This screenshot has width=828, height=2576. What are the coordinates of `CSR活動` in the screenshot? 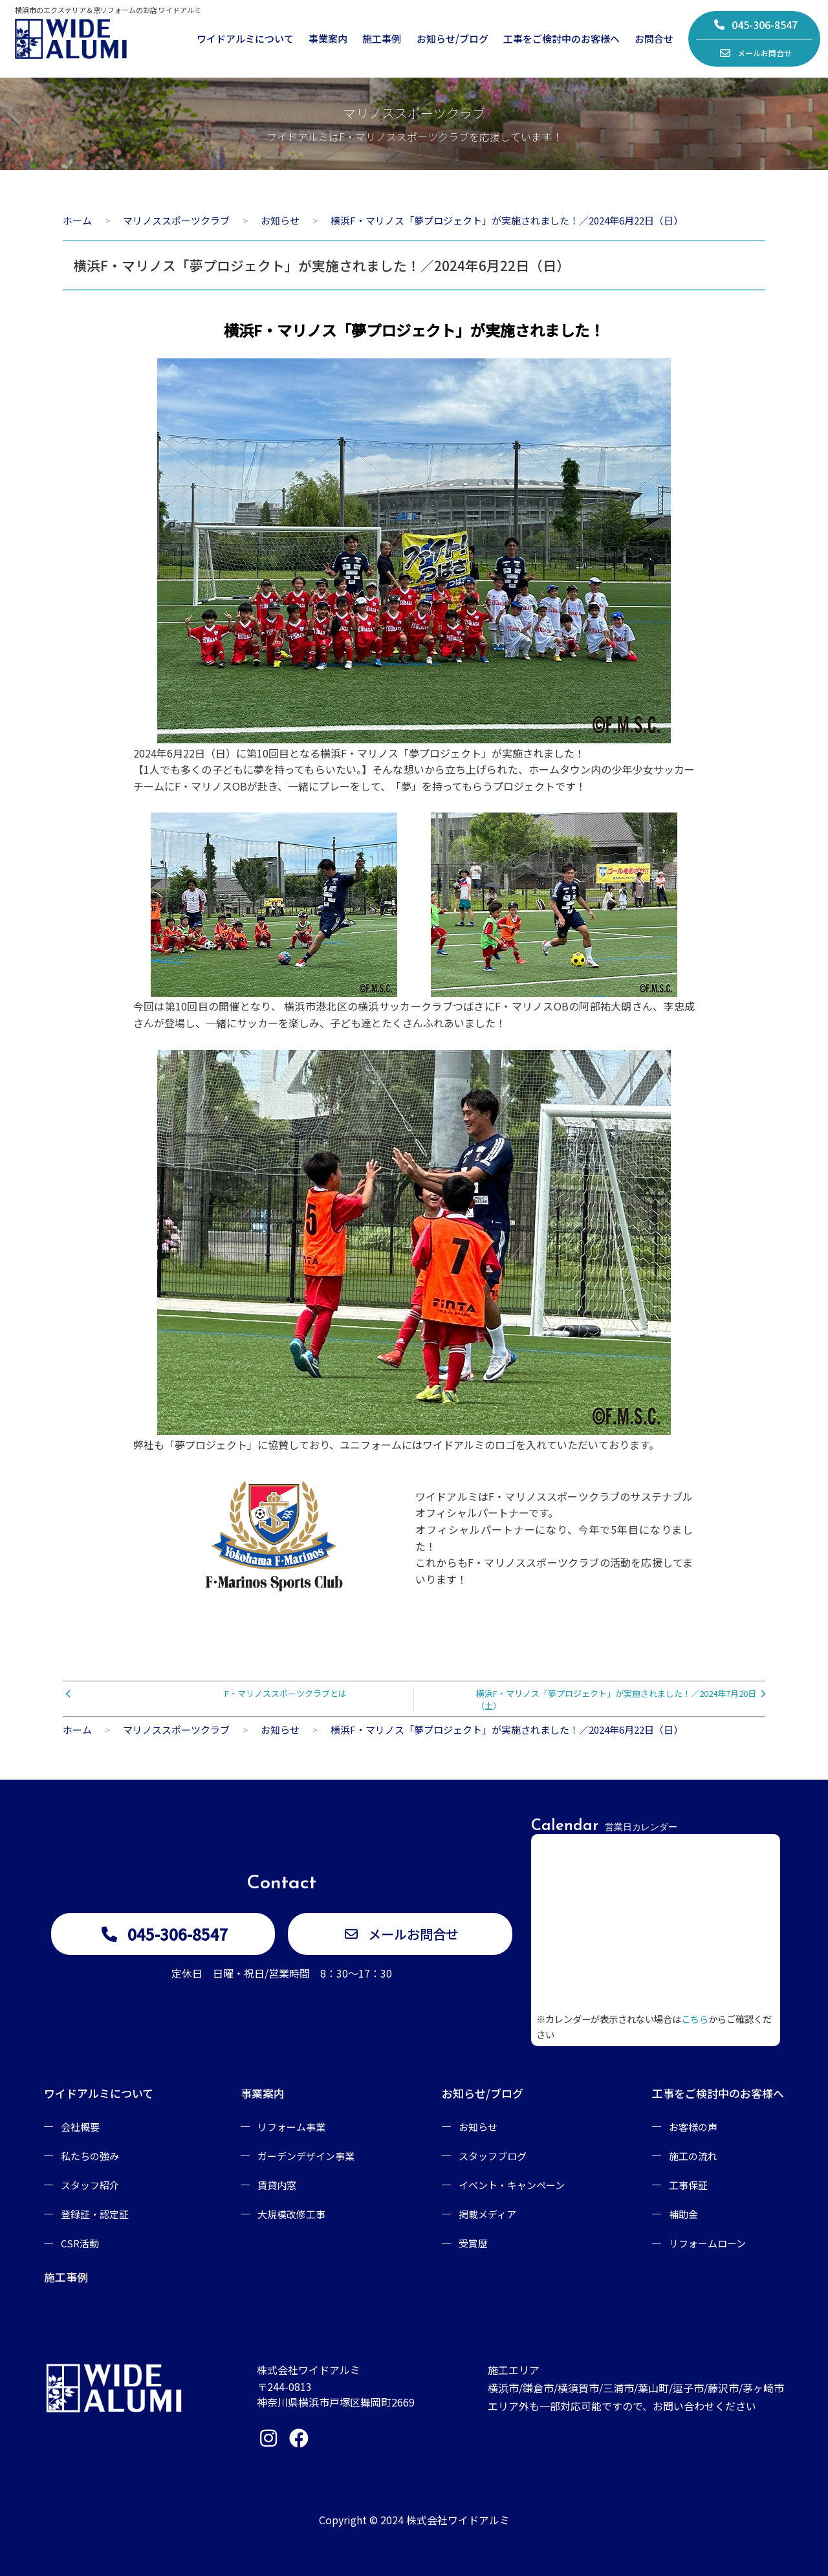 It's located at (80, 2243).